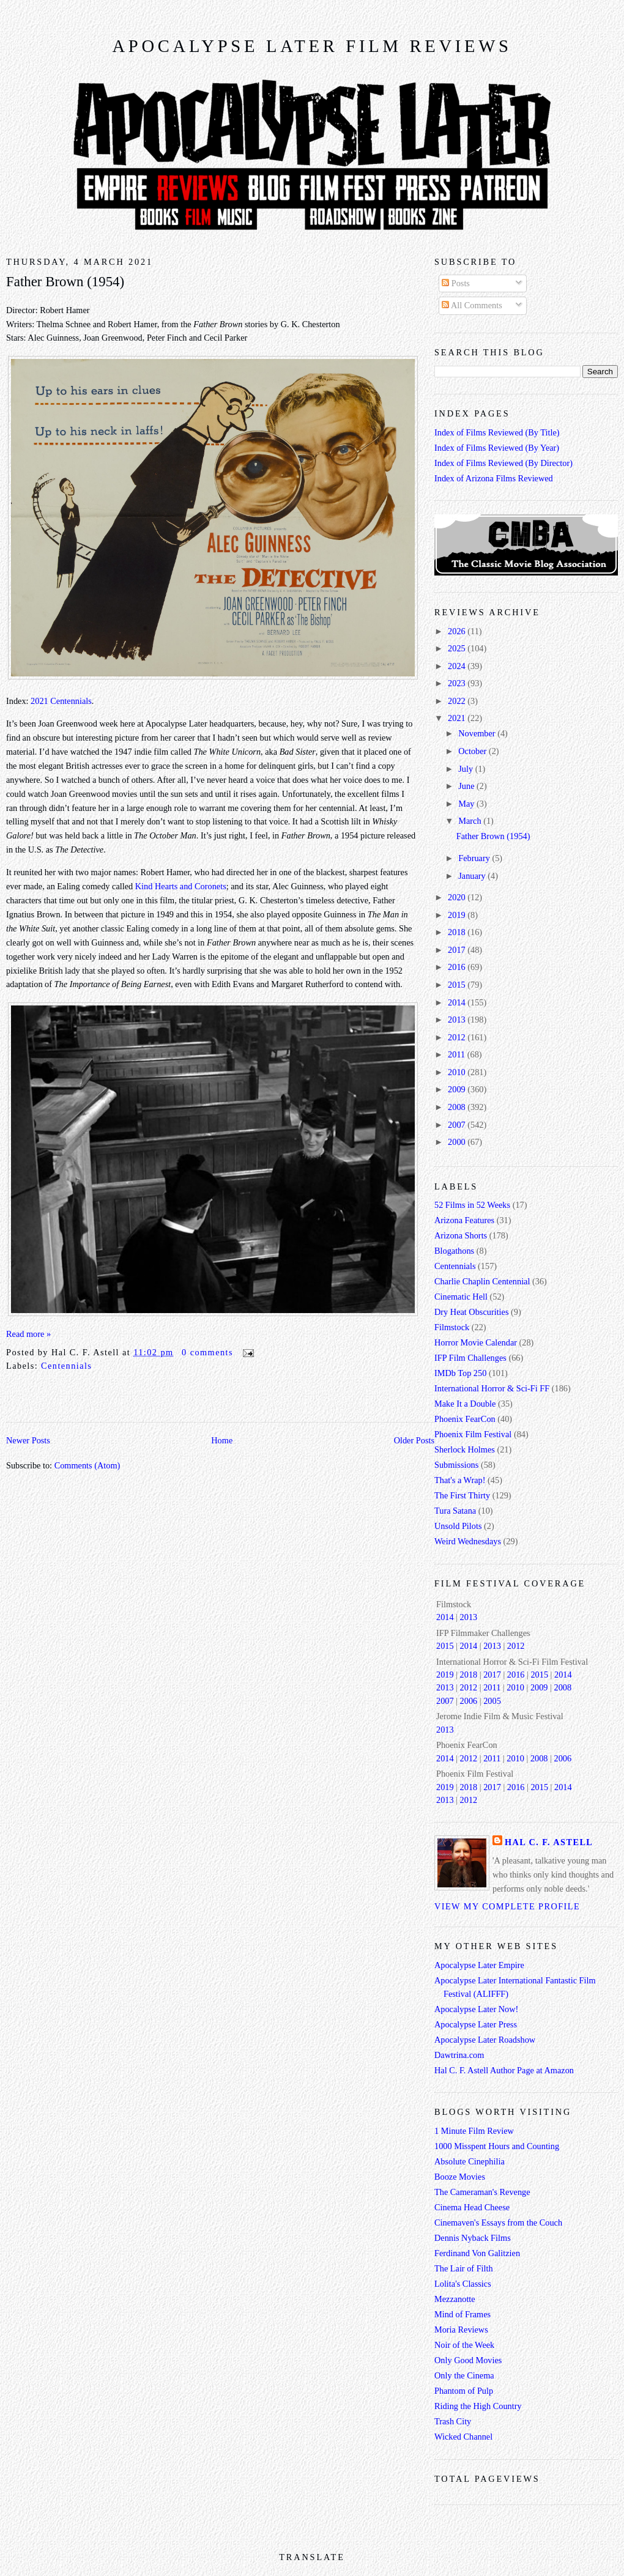 This screenshot has width=624, height=2576. Describe the element at coordinates (459, 2177) in the screenshot. I see `Booze Movies` at that location.